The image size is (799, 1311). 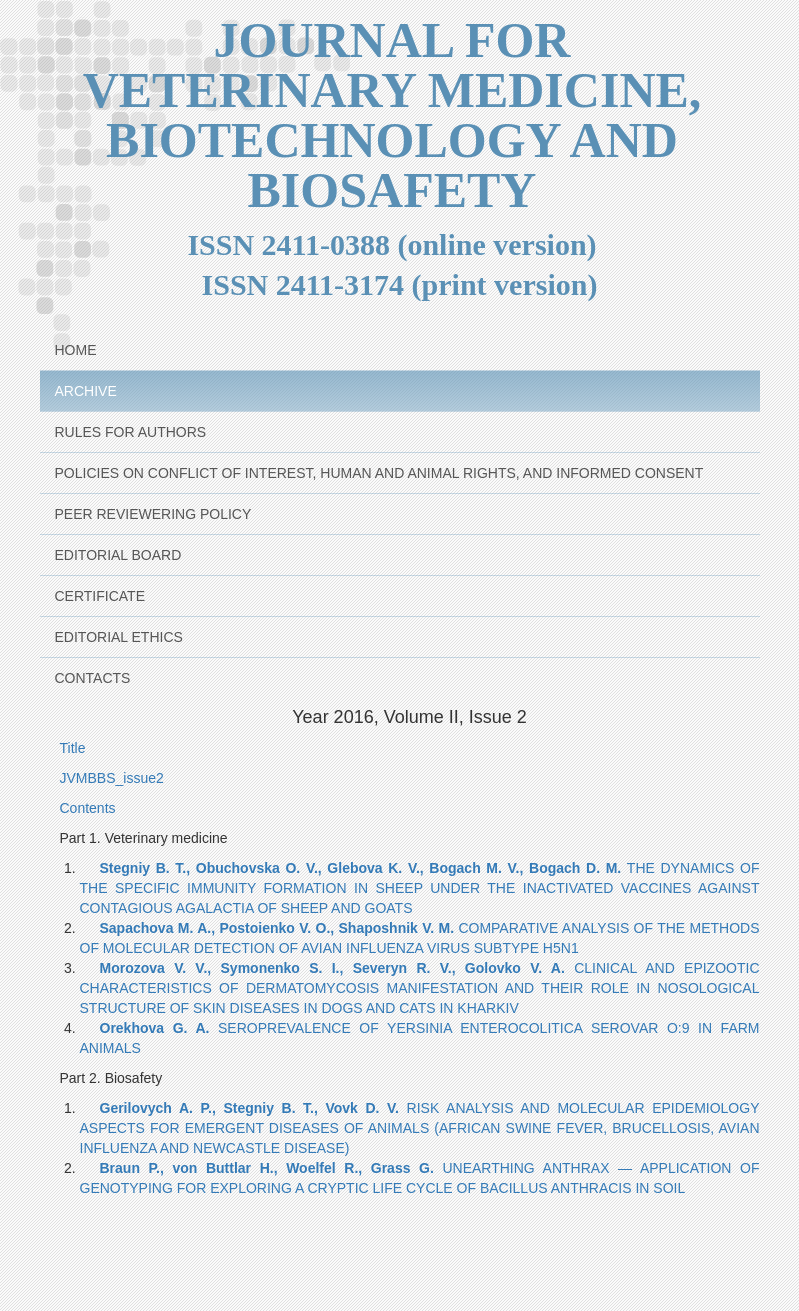 What do you see at coordinates (76, 350) in the screenshot?
I see `Home` at bounding box center [76, 350].